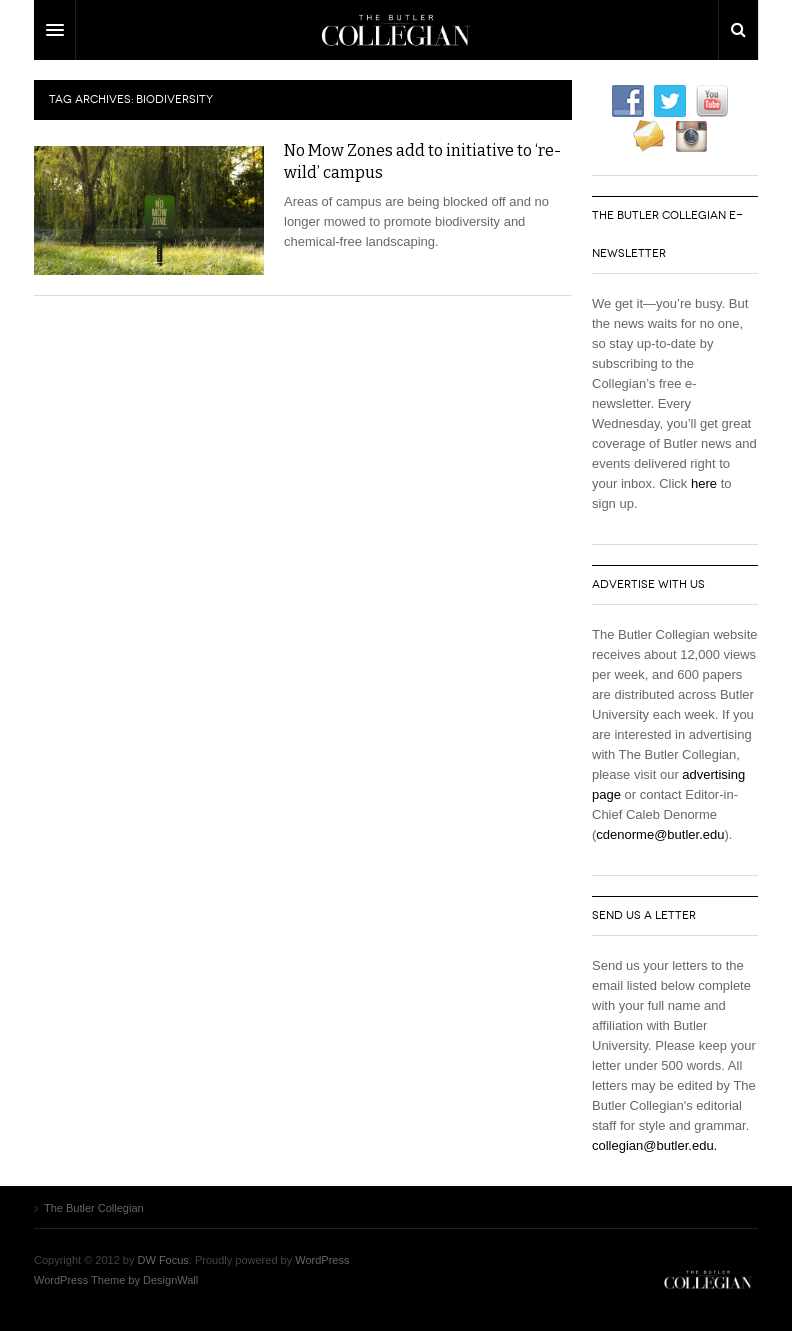 The image size is (792, 1331). I want to click on collegian@butler.edu., so click(654, 1145).